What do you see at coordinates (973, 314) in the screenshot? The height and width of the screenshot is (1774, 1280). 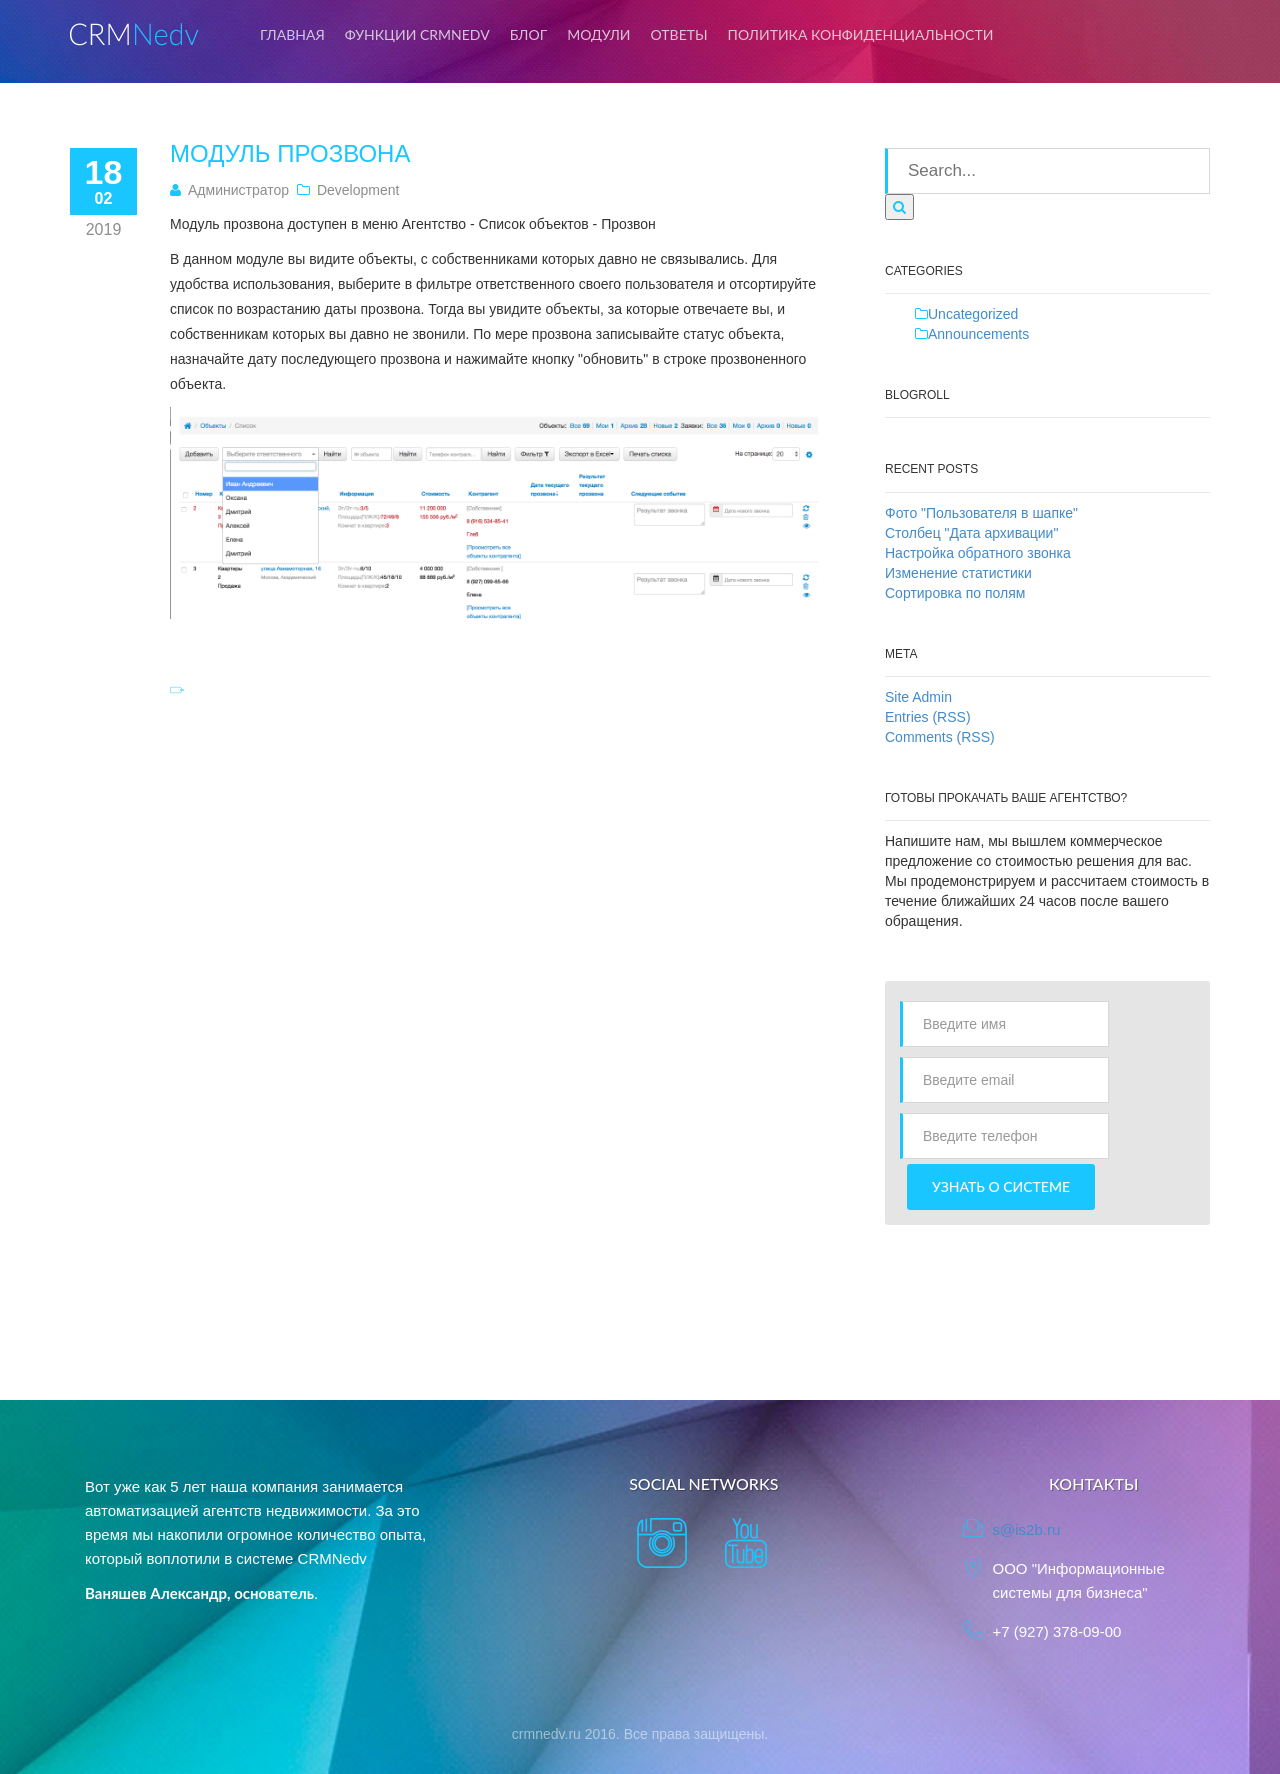 I see `Uncategorized` at bounding box center [973, 314].